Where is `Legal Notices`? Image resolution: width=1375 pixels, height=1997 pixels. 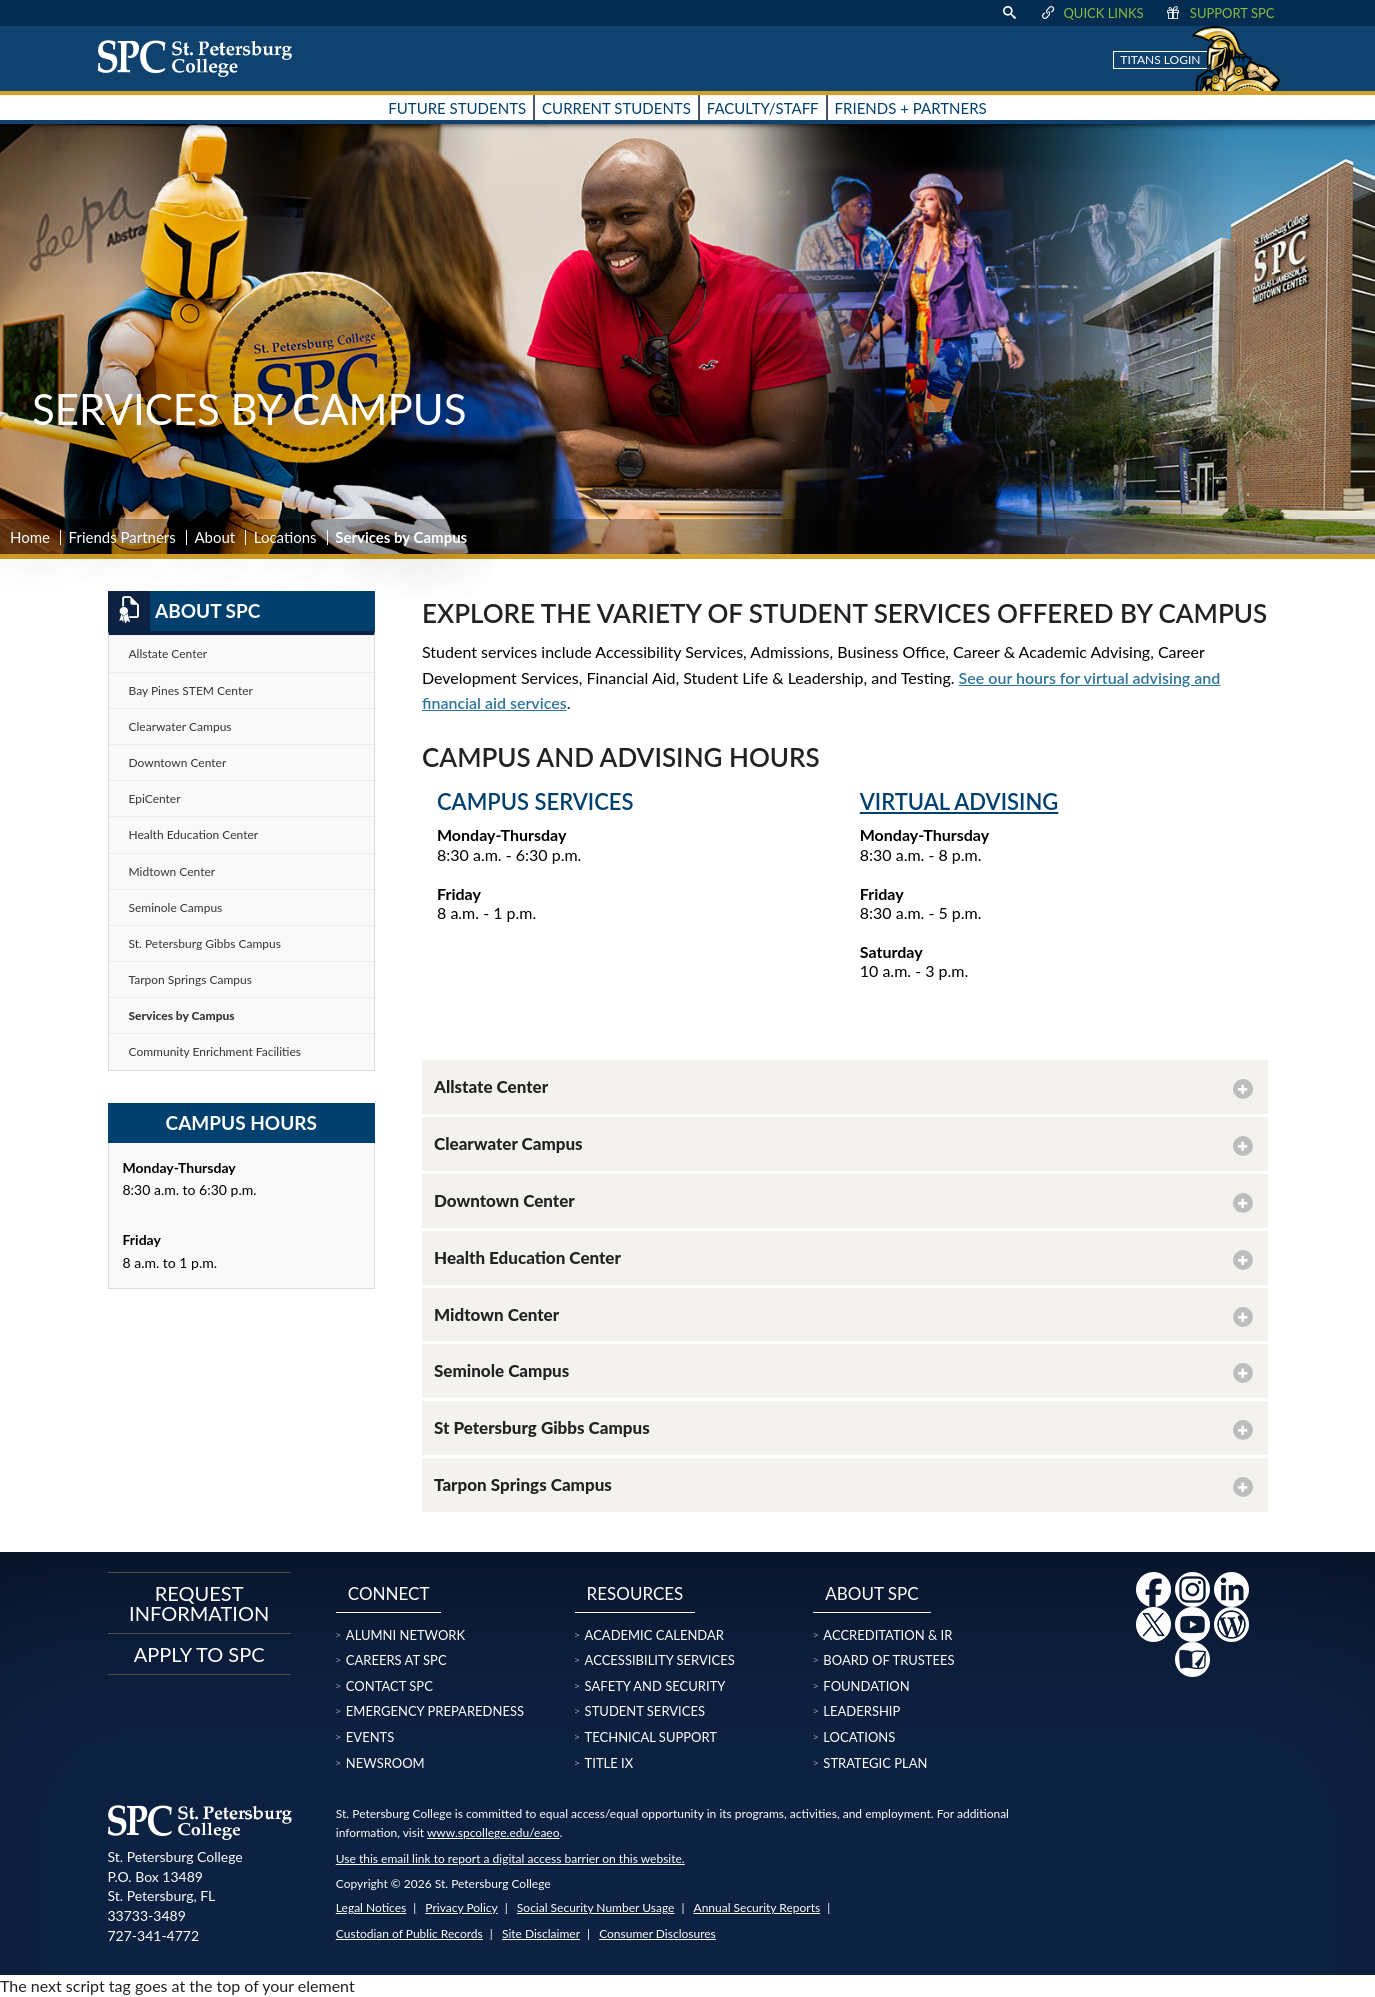 Legal Notices is located at coordinates (371, 1907).